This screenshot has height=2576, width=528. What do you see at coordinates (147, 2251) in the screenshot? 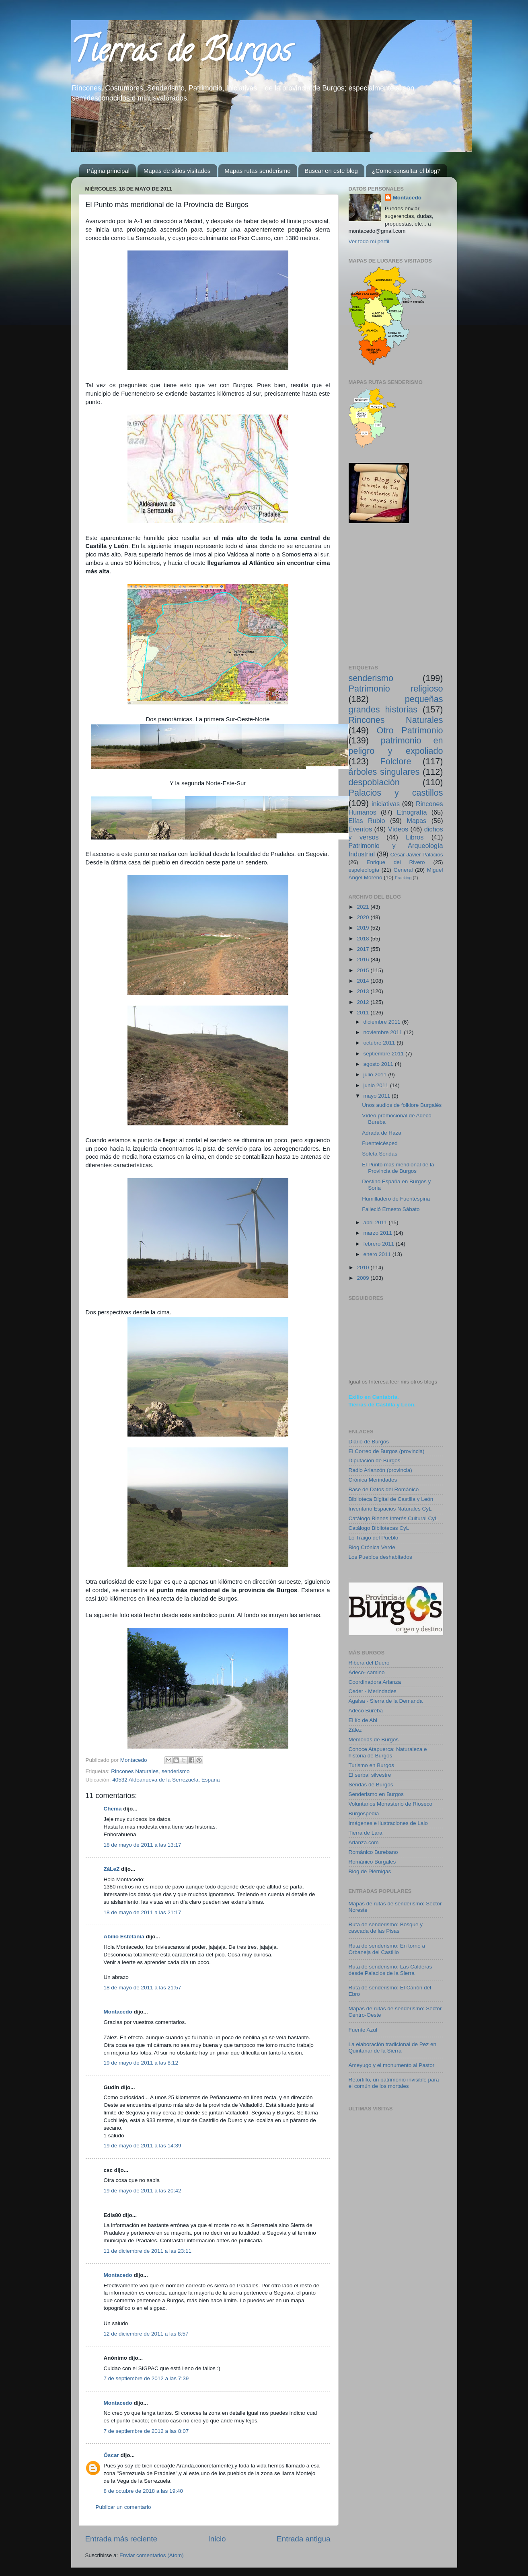
I see `11 de diciembre de 2011 a las 23:11` at bounding box center [147, 2251].